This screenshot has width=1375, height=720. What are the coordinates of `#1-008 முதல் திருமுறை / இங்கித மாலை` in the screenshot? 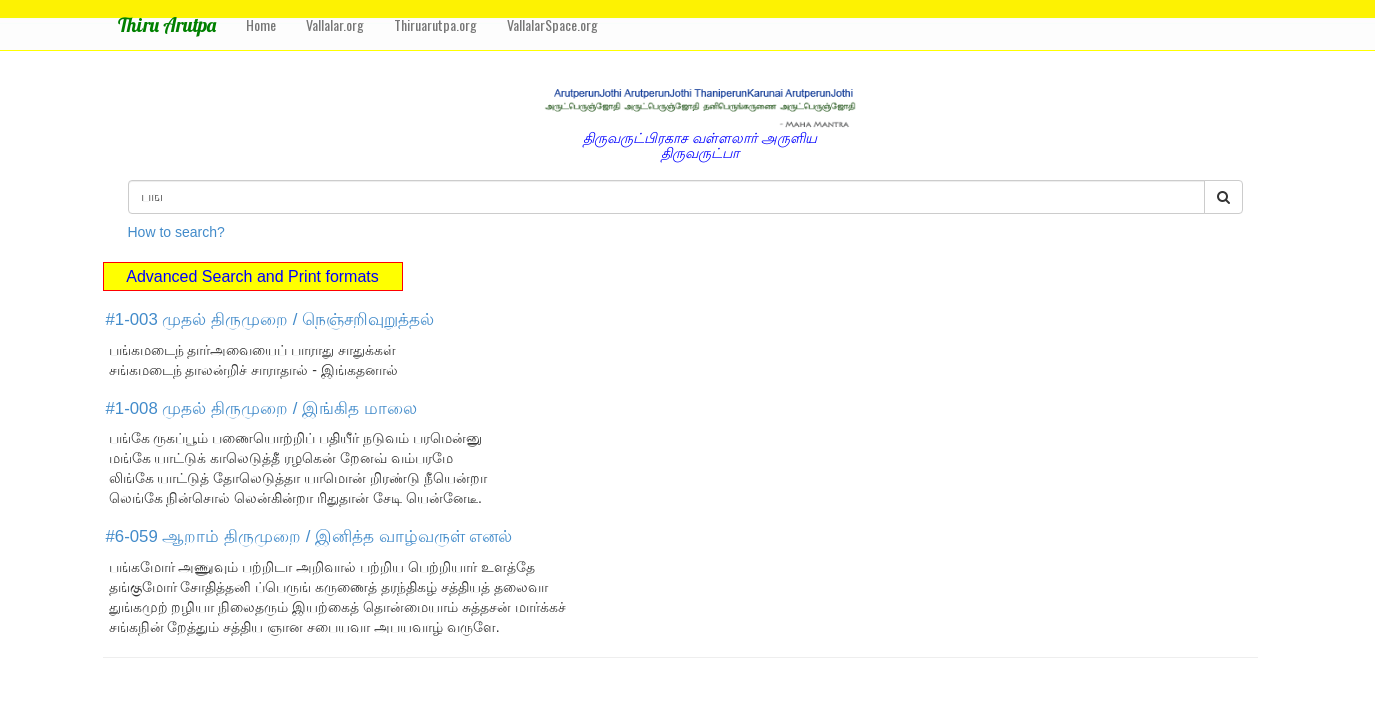 It's located at (261, 408).